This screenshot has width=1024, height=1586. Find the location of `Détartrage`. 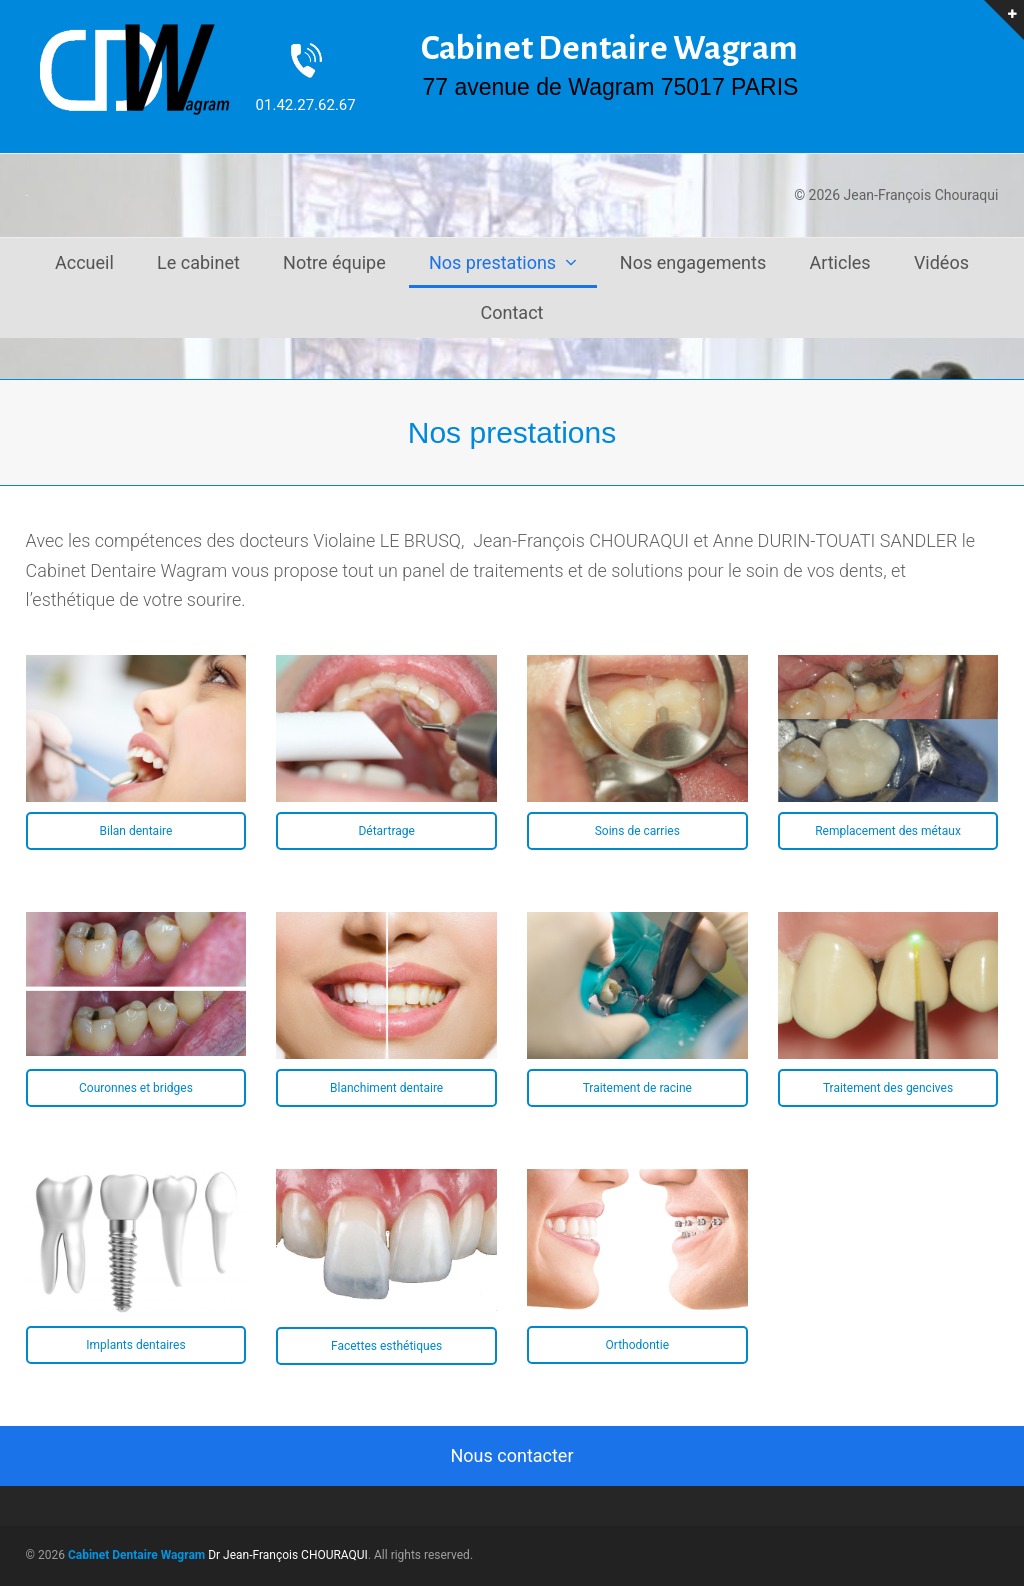

Détartrage is located at coordinates (386, 831).